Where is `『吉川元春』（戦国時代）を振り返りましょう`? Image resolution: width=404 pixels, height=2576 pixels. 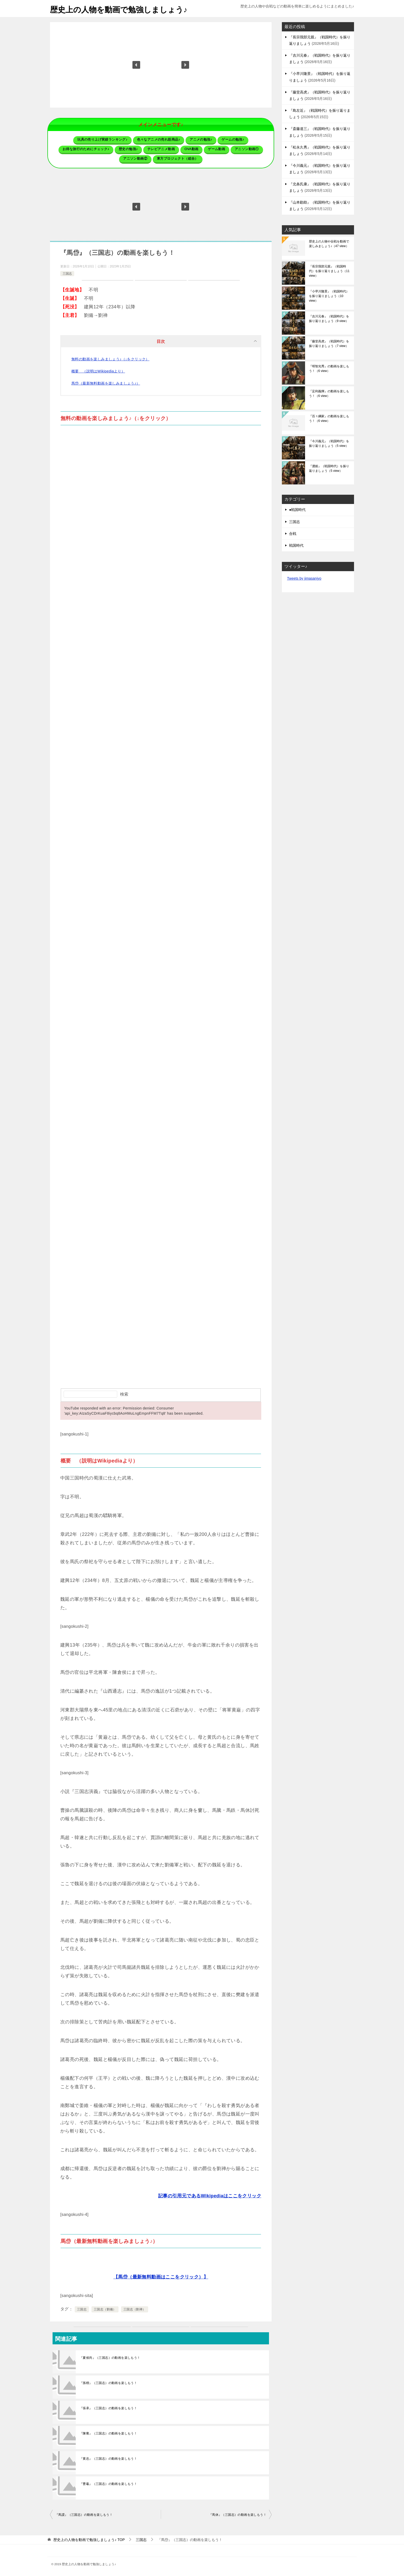 『吉川元春』（戦国時代）を振り返りましょう is located at coordinates (329, 319).